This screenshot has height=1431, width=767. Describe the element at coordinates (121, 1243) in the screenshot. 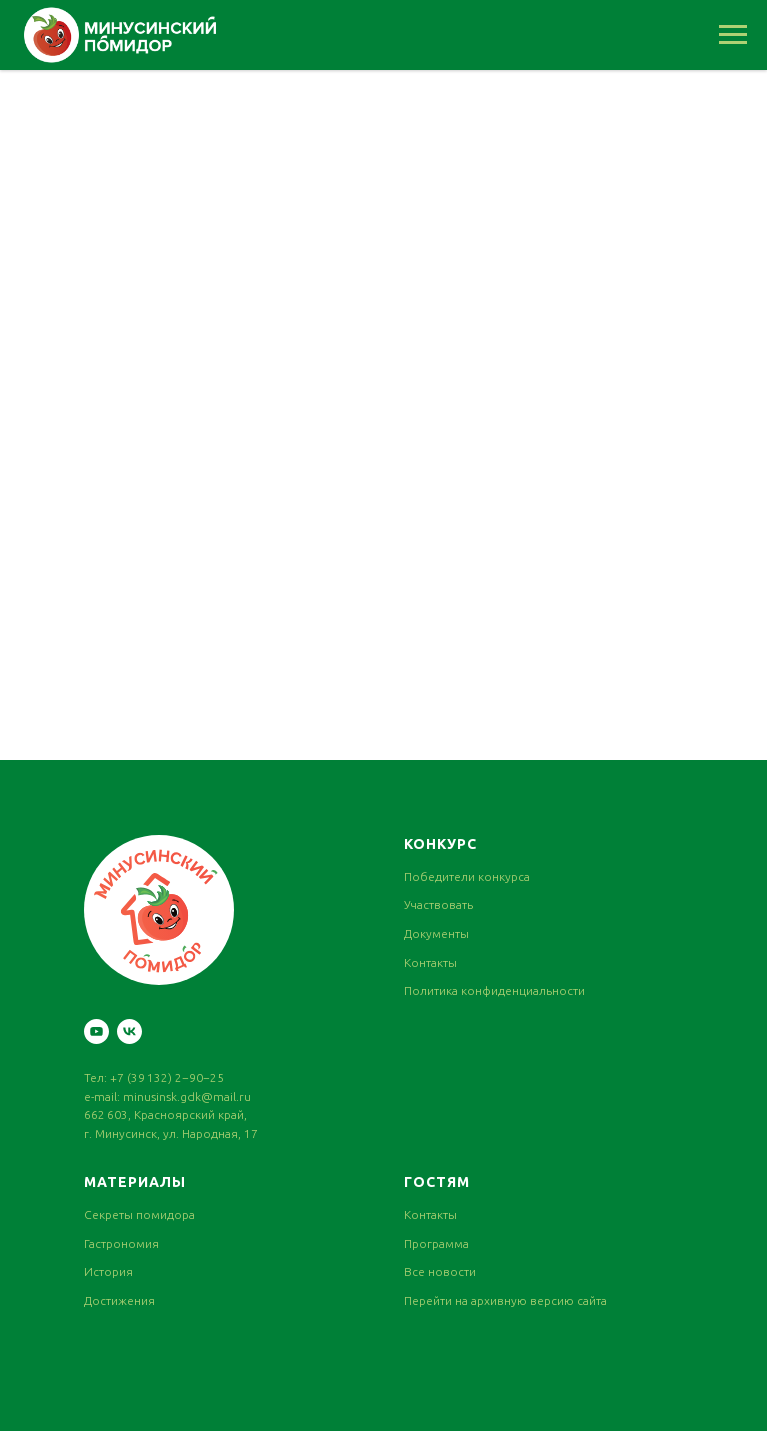

I see `Гастрономия` at that location.